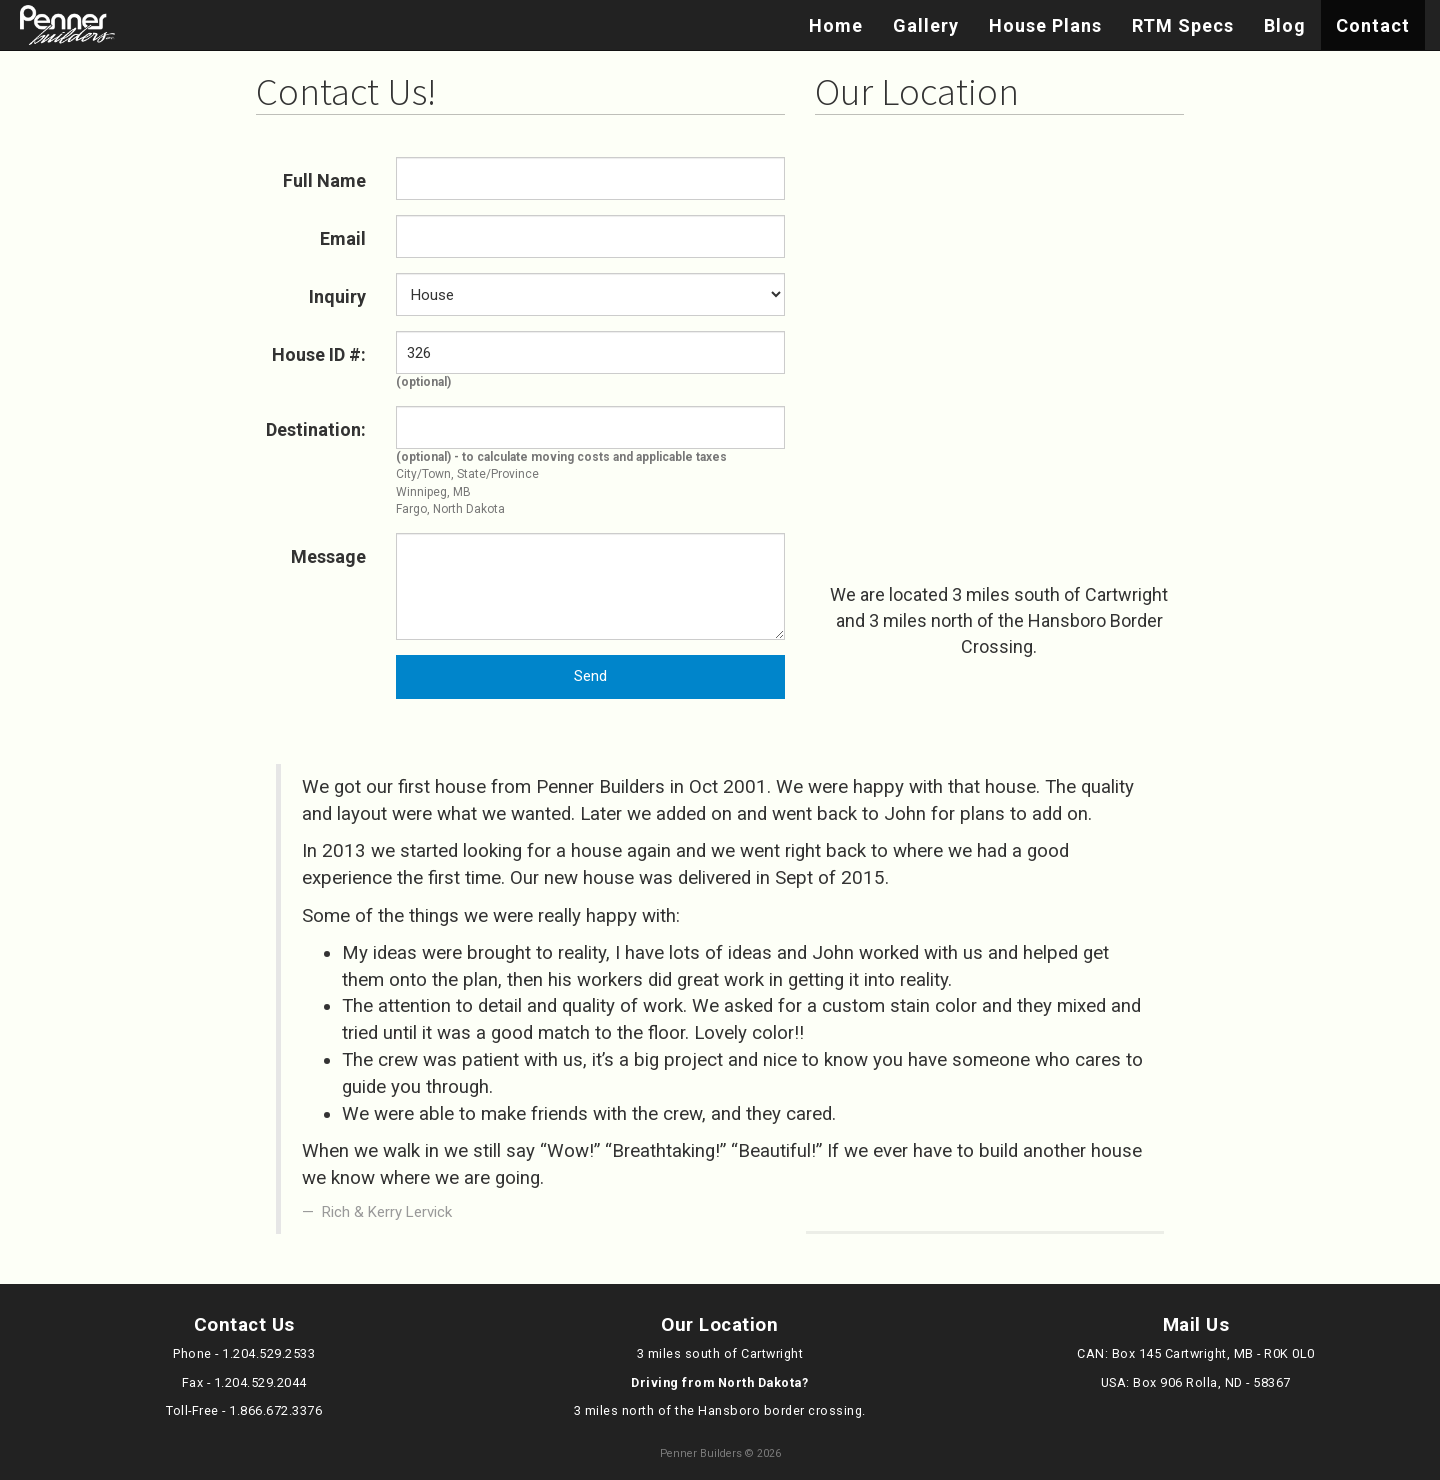  Describe the element at coordinates (1183, 25) in the screenshot. I see `RTM Specs` at that location.